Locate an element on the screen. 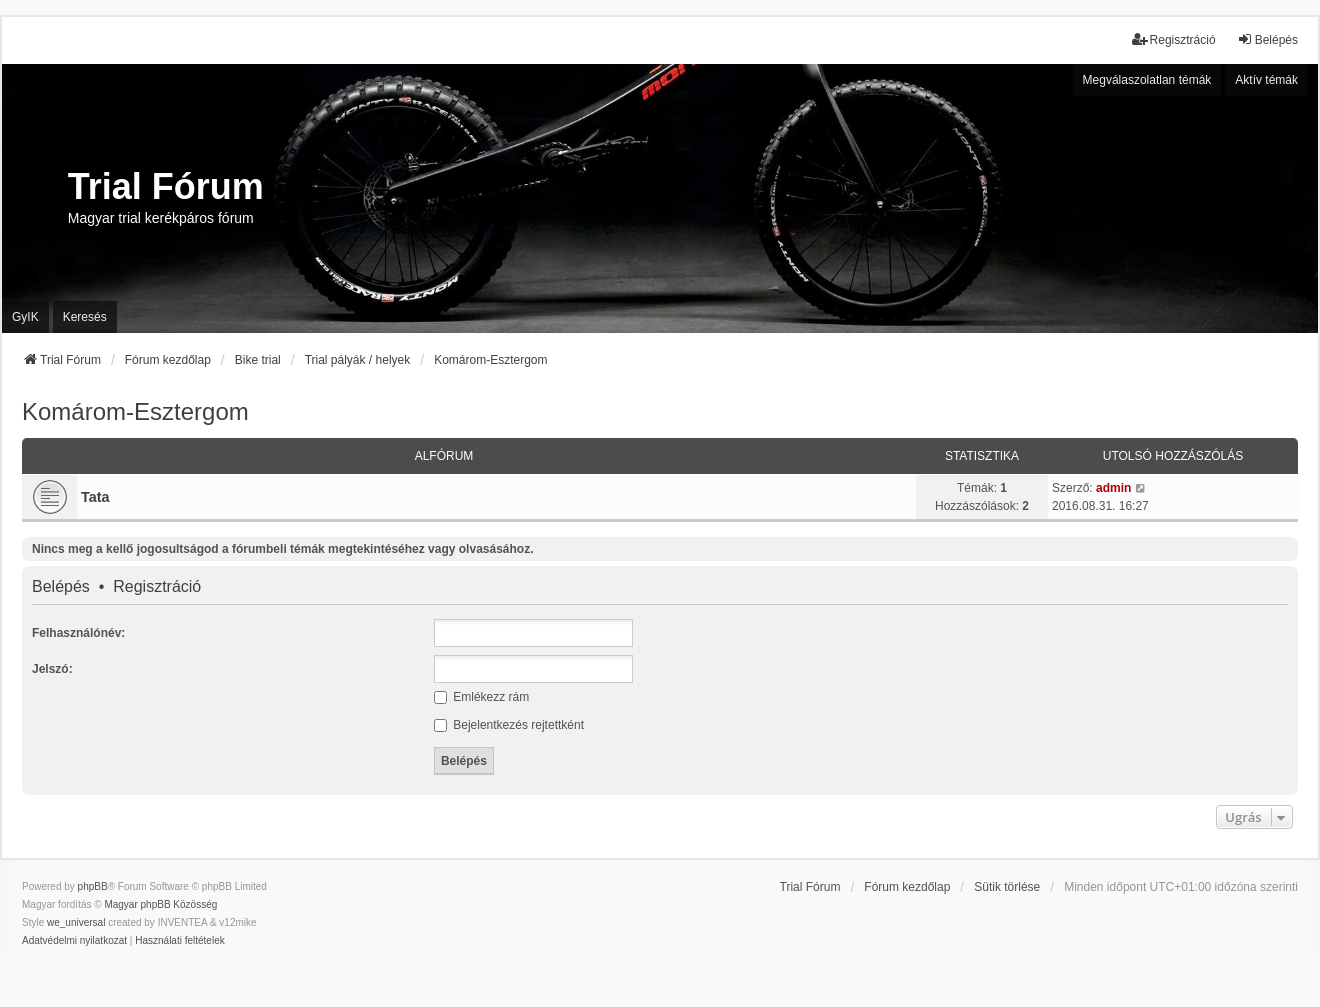  we_universal is located at coordinates (76, 922).